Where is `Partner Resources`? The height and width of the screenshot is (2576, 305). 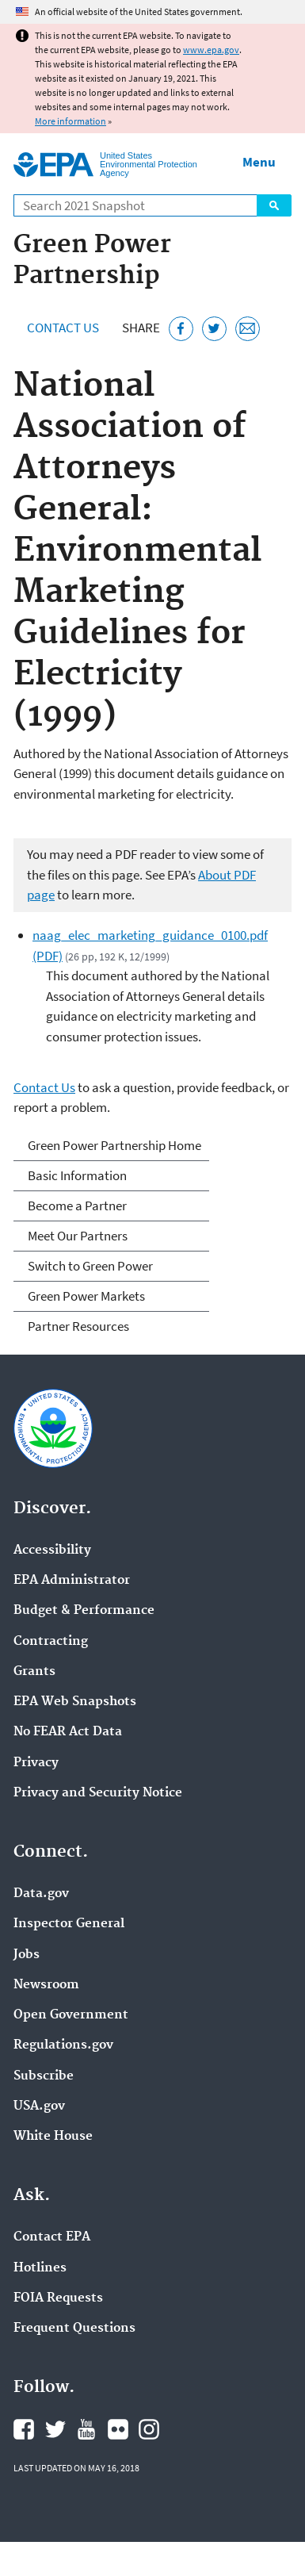
Partner Resources is located at coordinates (78, 1326).